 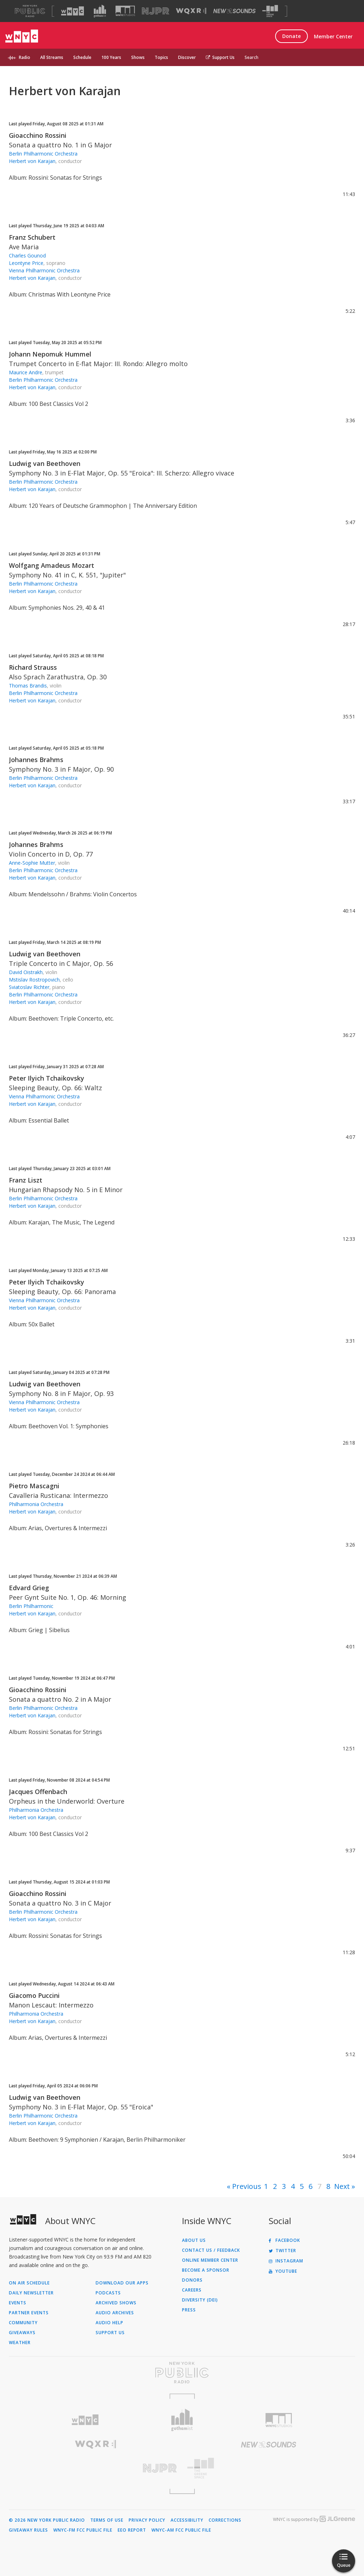 I want to click on Shows, so click(x=138, y=57).